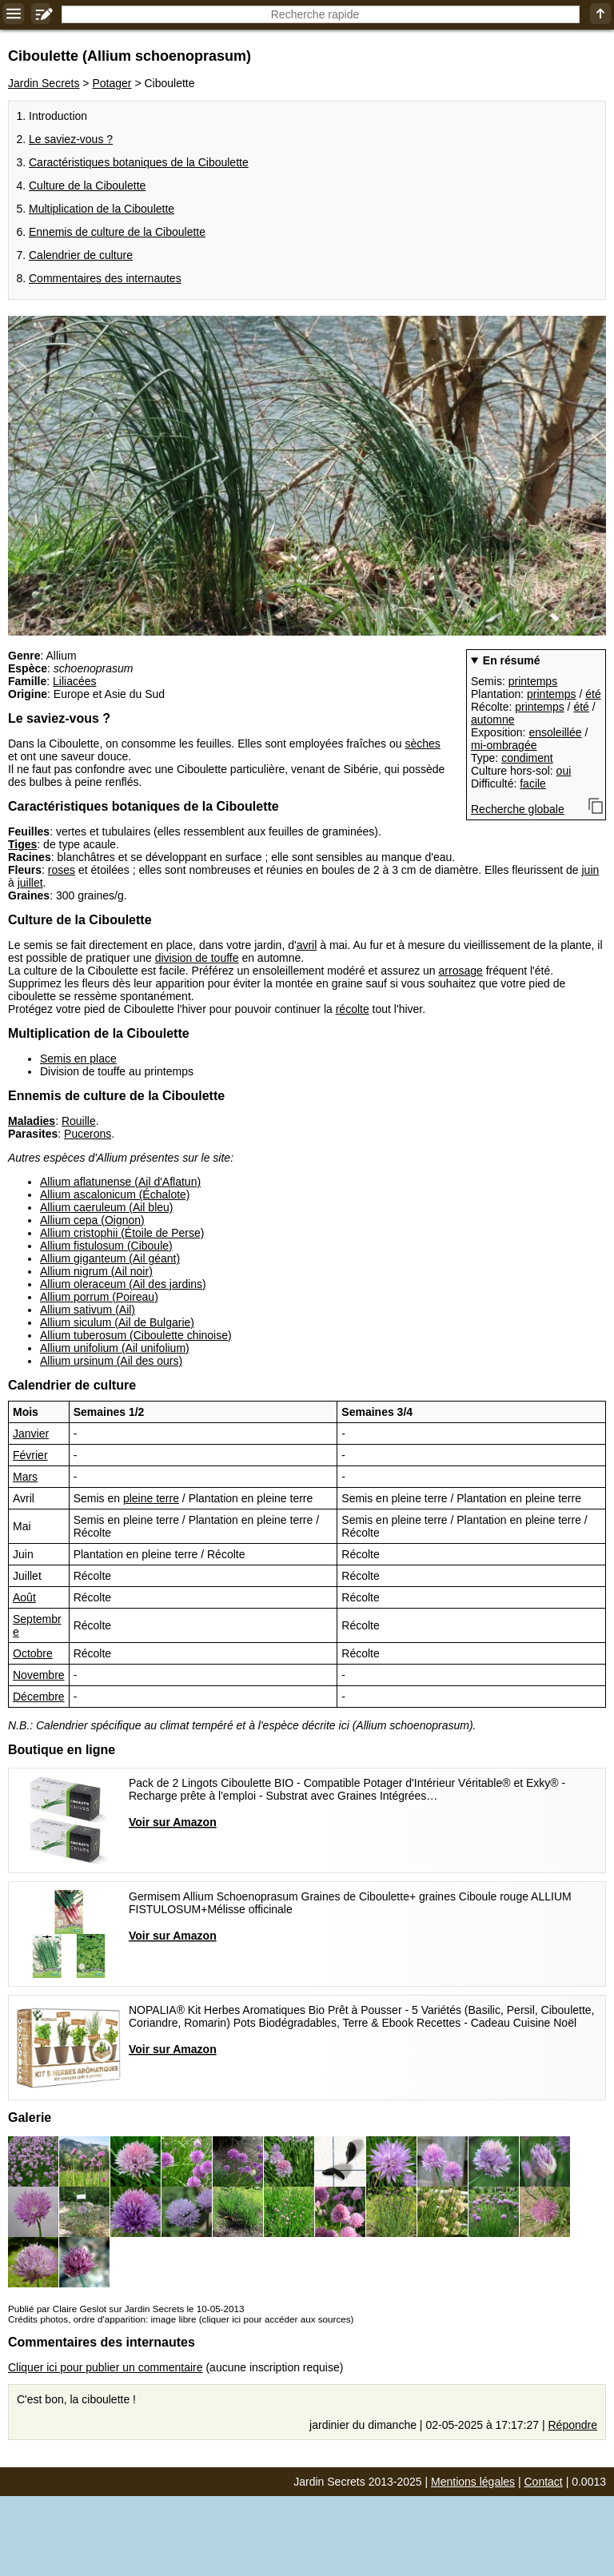 The image size is (614, 2576). What do you see at coordinates (554, 732) in the screenshot?
I see `ensoleillée` at bounding box center [554, 732].